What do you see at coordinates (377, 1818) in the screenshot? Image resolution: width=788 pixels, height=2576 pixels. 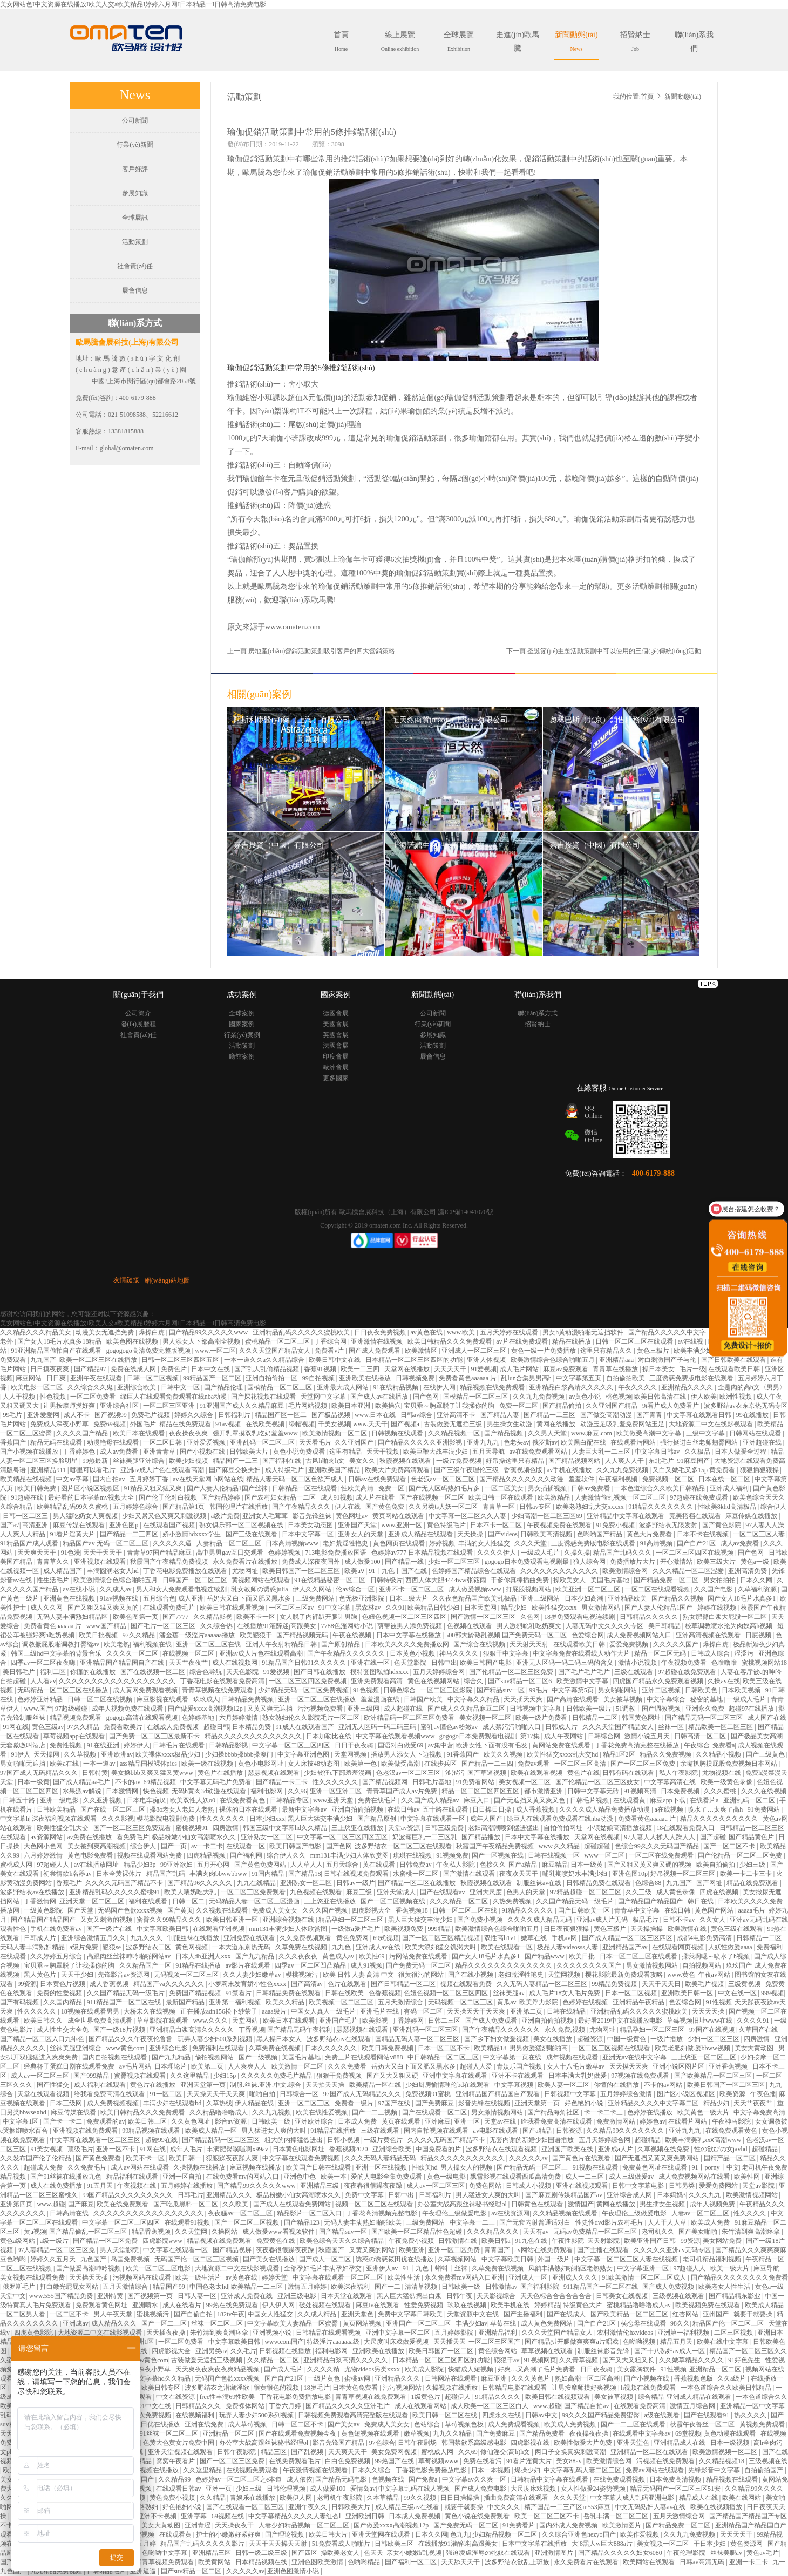 I see `国产精品原创` at bounding box center [377, 1818].